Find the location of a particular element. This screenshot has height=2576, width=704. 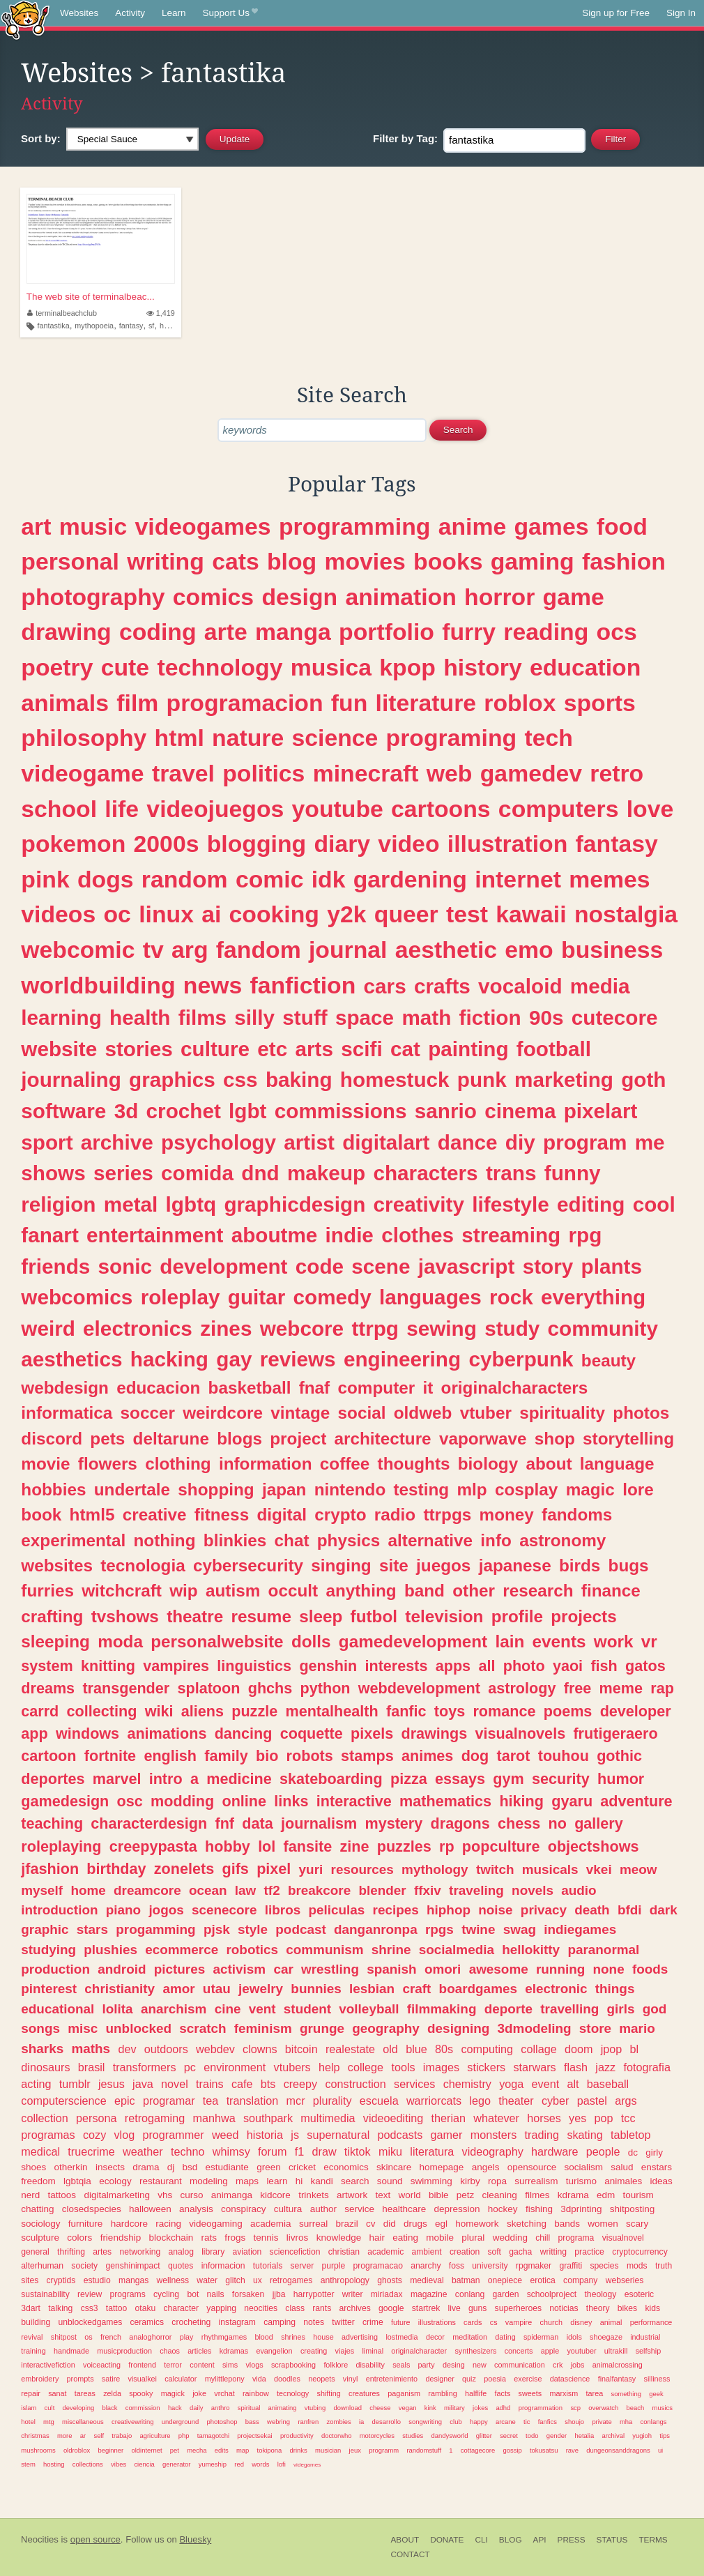

free is located at coordinates (578, 1688).